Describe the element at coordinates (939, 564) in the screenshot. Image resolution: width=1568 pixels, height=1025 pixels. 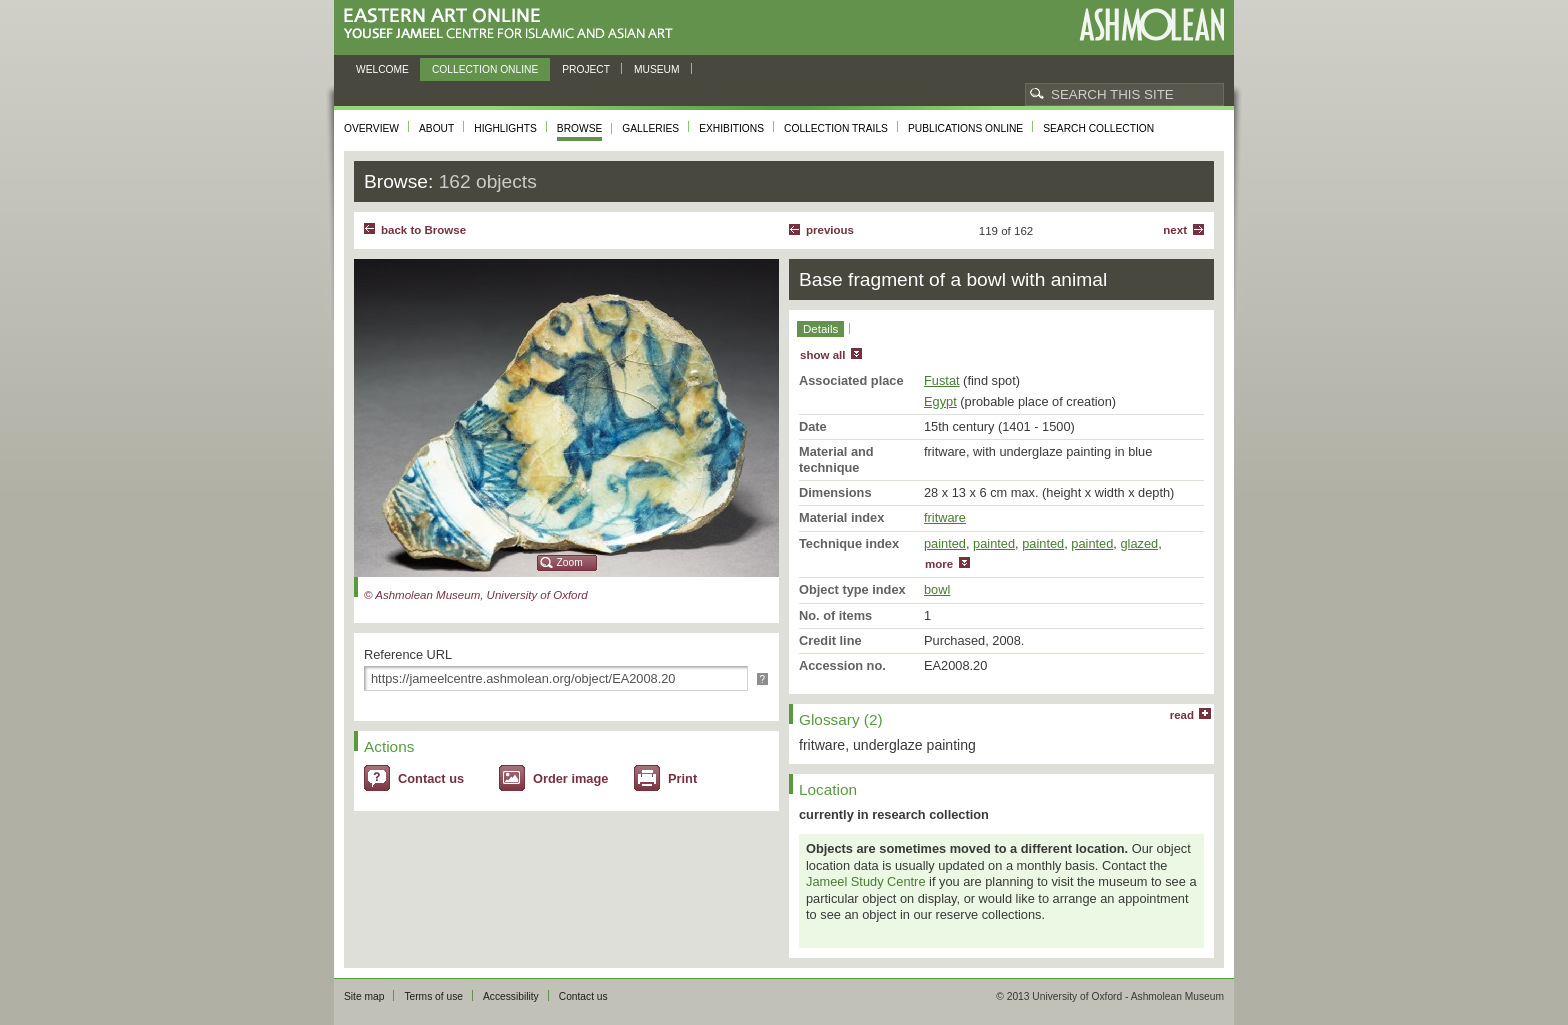
I see `more` at that location.